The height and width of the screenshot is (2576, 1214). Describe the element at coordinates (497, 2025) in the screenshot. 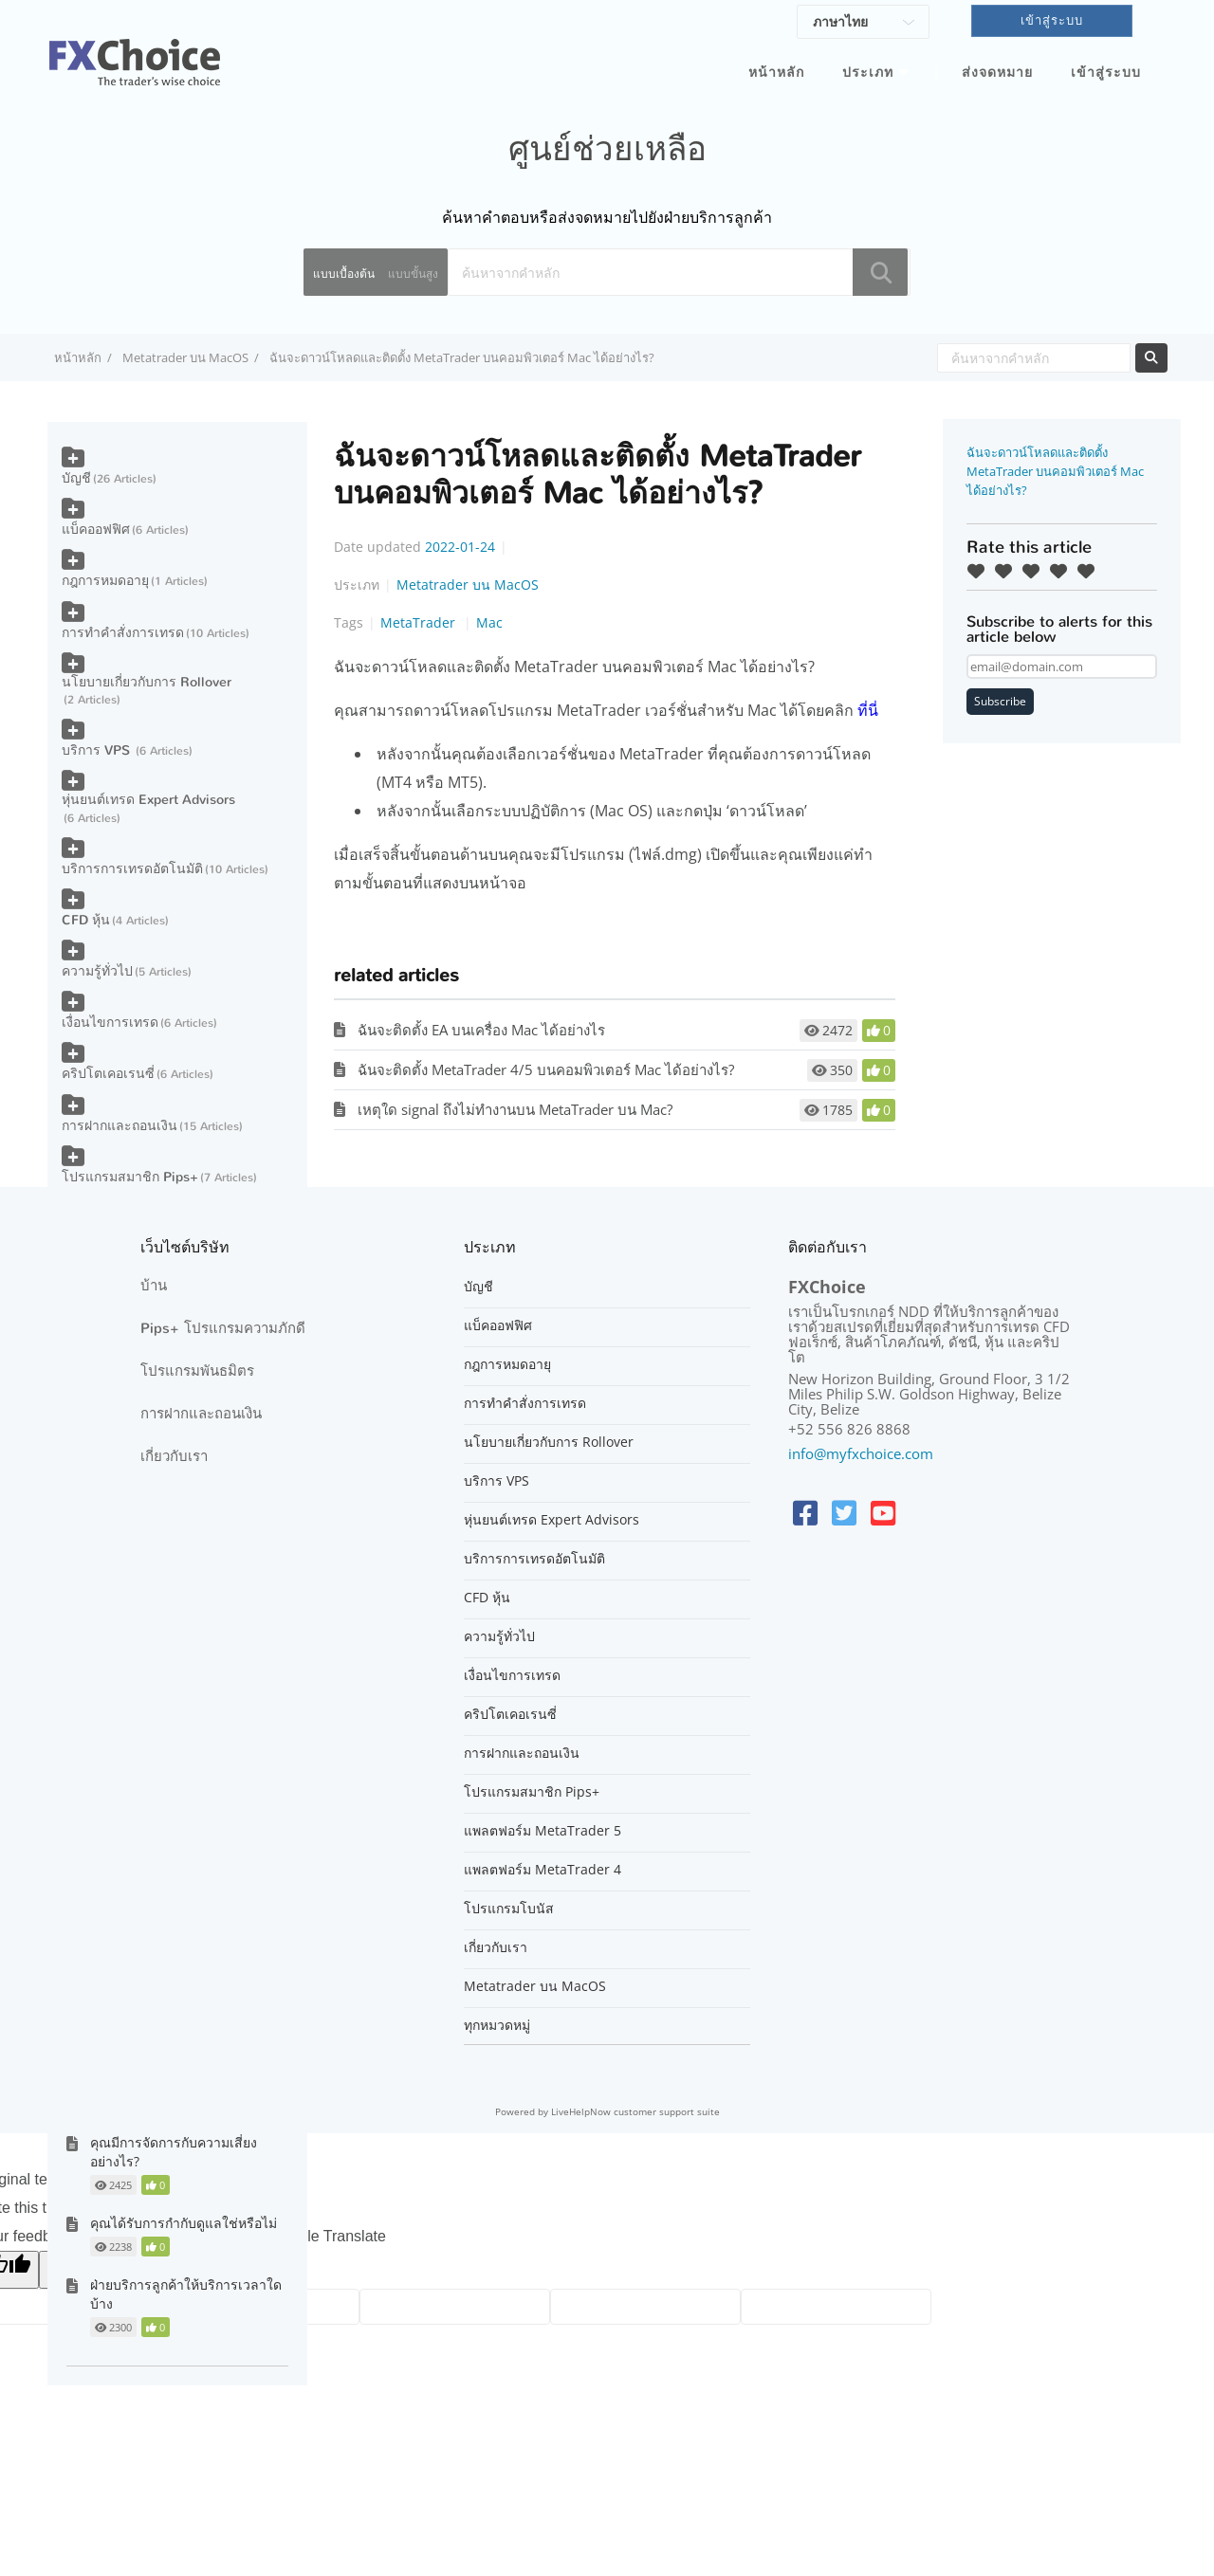

I see `ทุกหมวดหมู่` at that location.